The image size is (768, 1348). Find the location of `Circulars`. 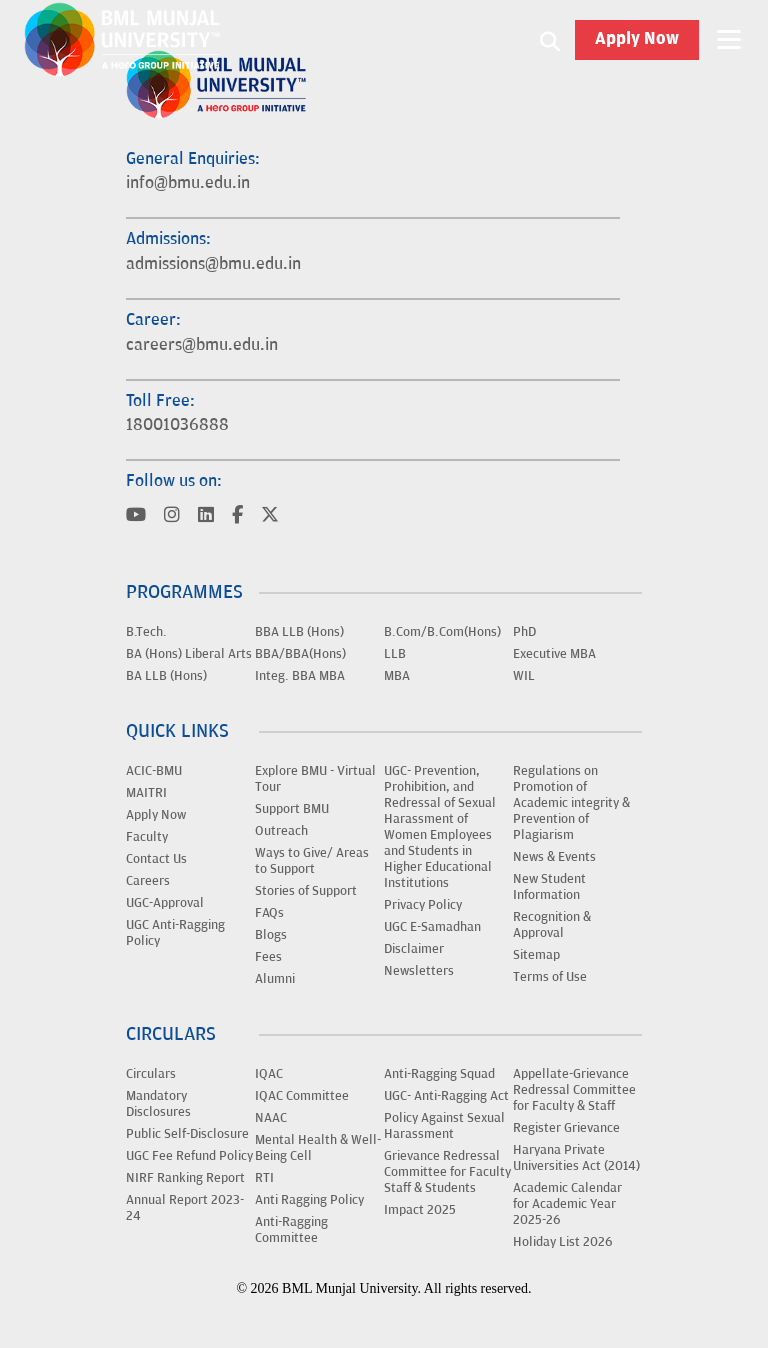

Circulars is located at coordinates (151, 1074).